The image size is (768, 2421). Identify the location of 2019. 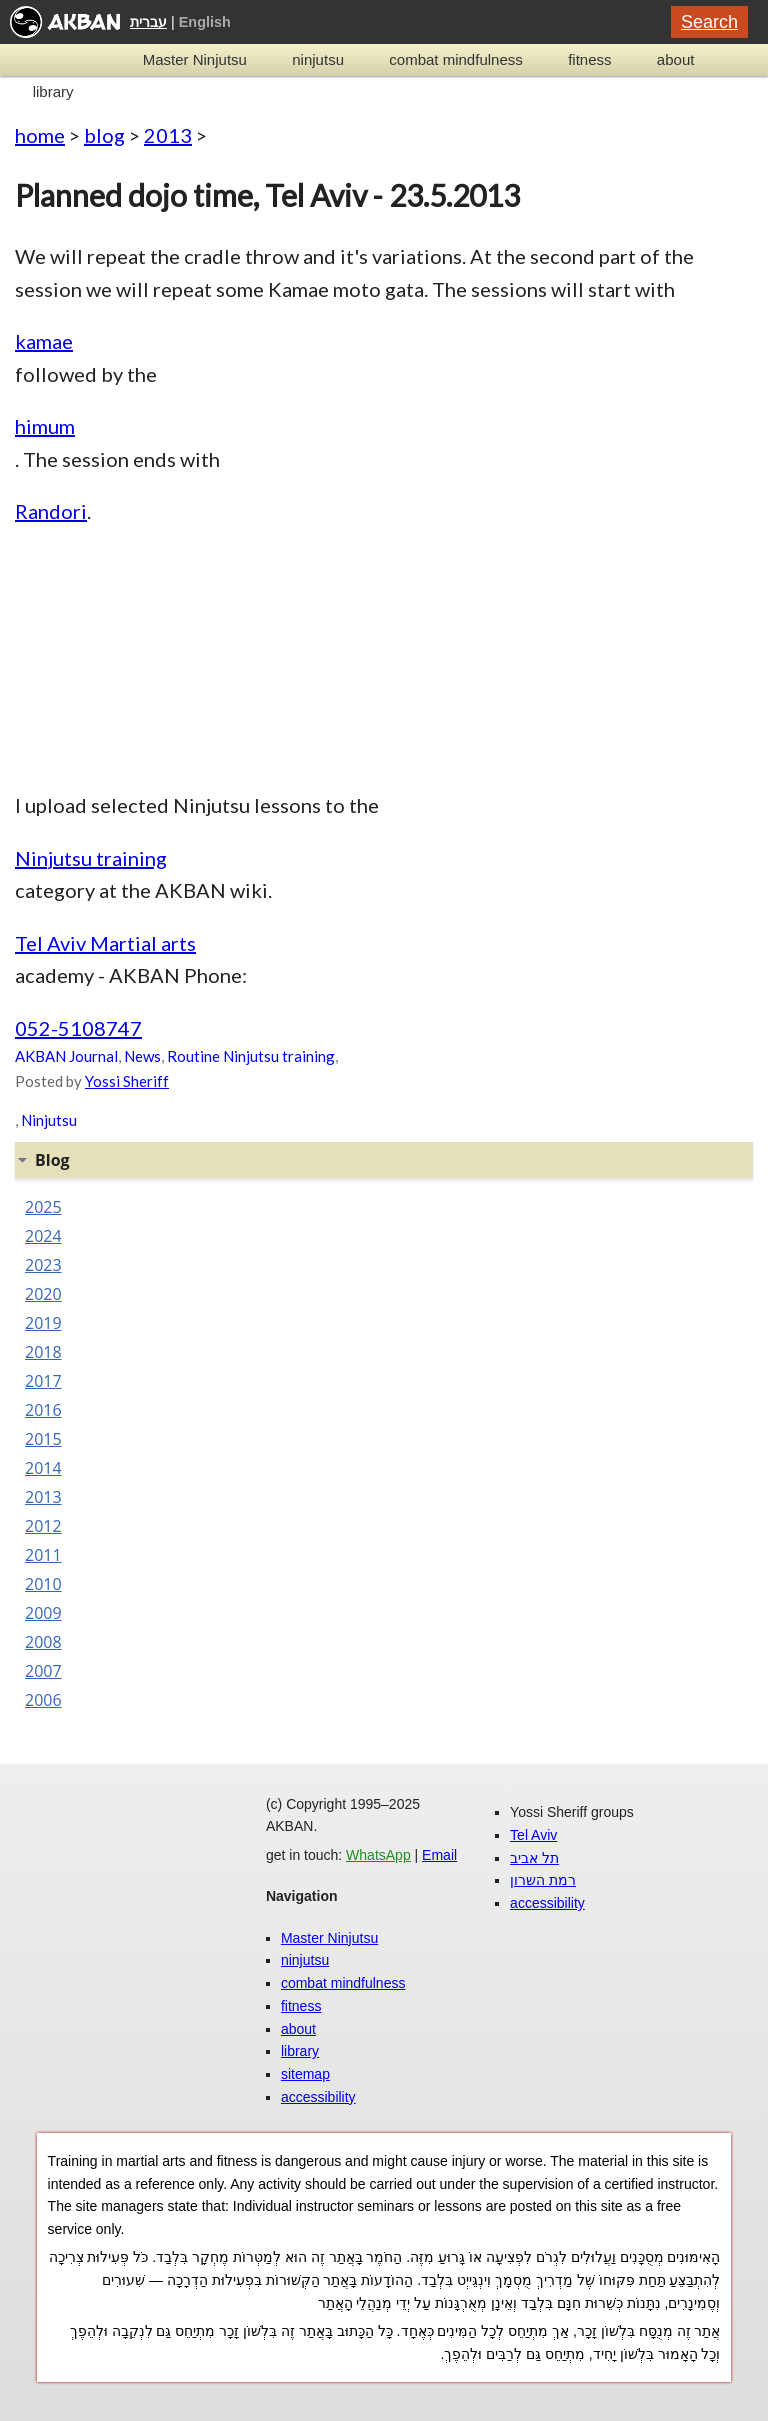
(43, 1323).